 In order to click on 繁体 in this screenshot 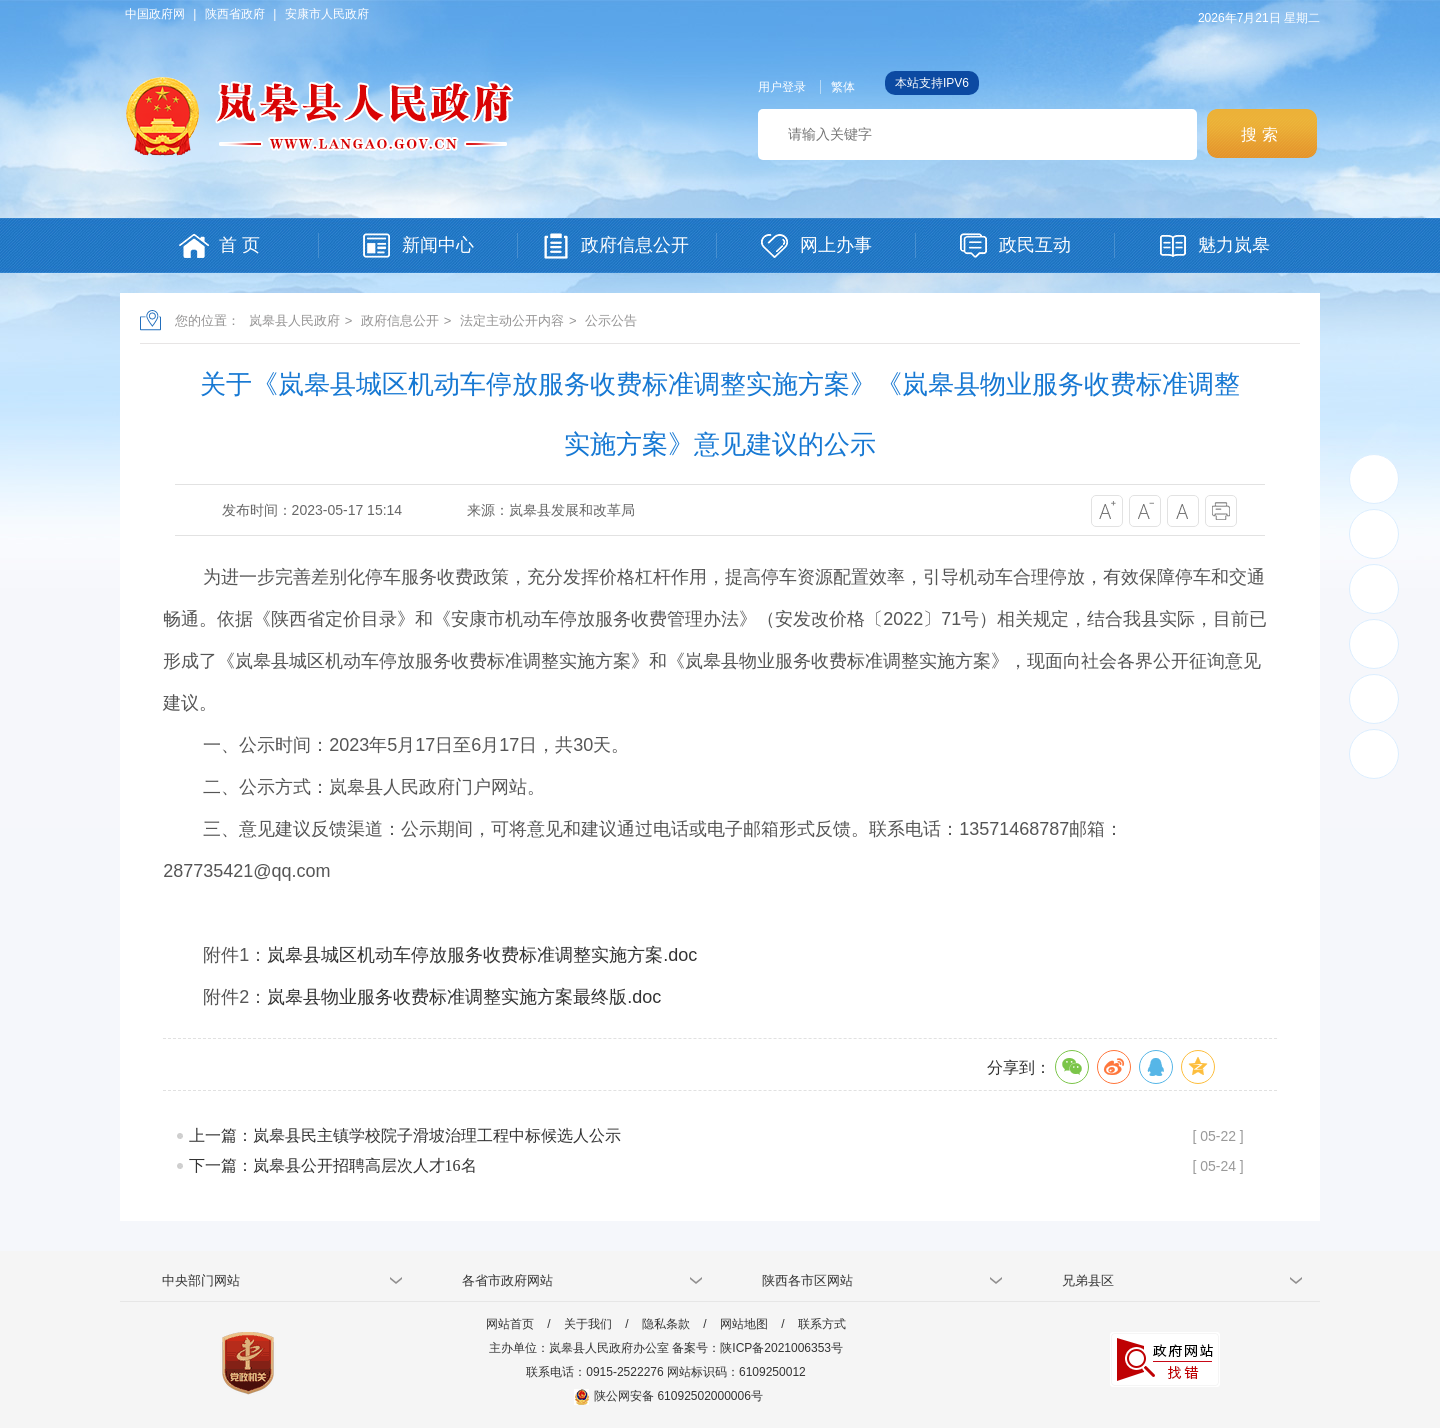, I will do `click(843, 87)`.